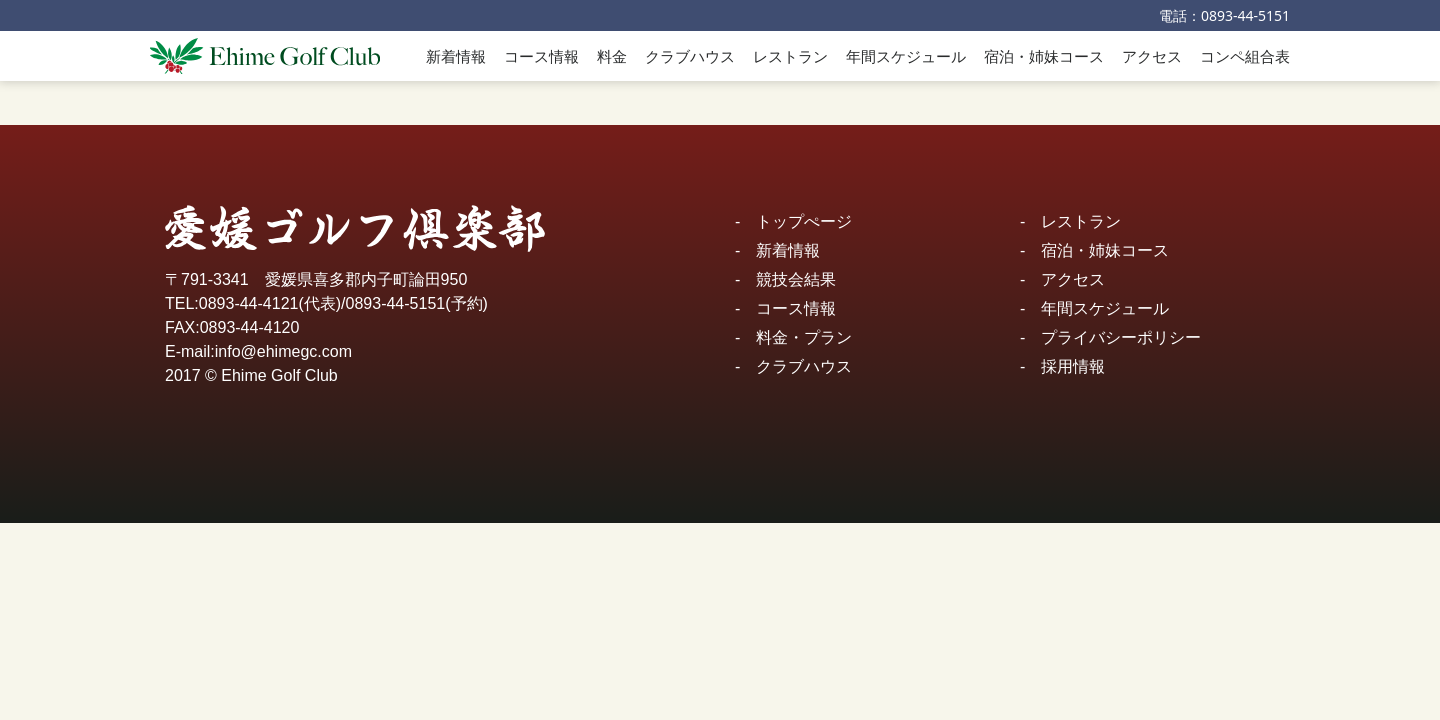  What do you see at coordinates (1044, 56) in the screenshot?
I see `宿泊・姉妹コース` at bounding box center [1044, 56].